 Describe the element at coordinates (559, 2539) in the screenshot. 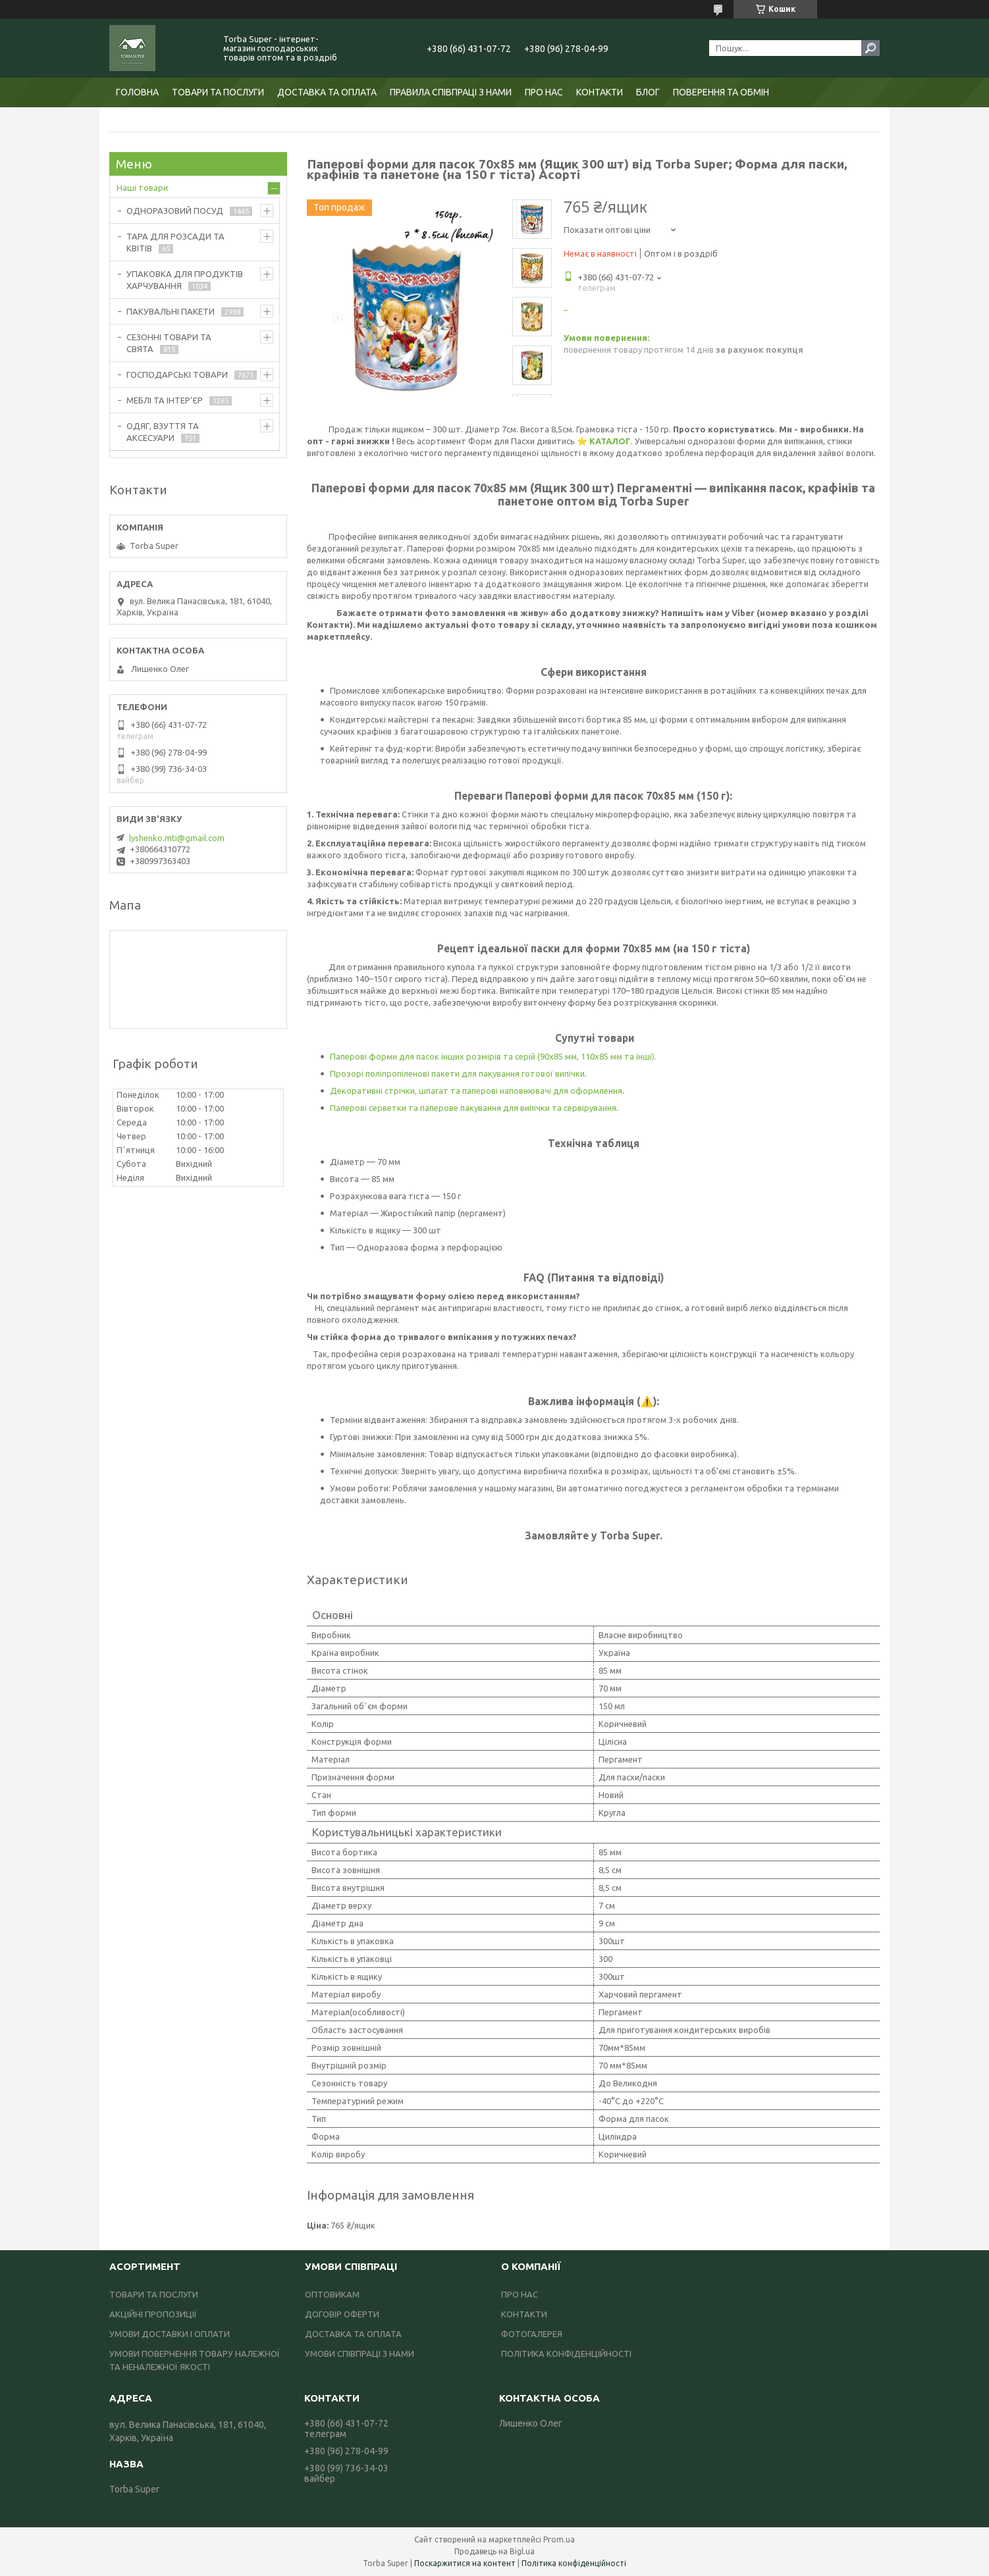

I see `Prom.ua` at that location.